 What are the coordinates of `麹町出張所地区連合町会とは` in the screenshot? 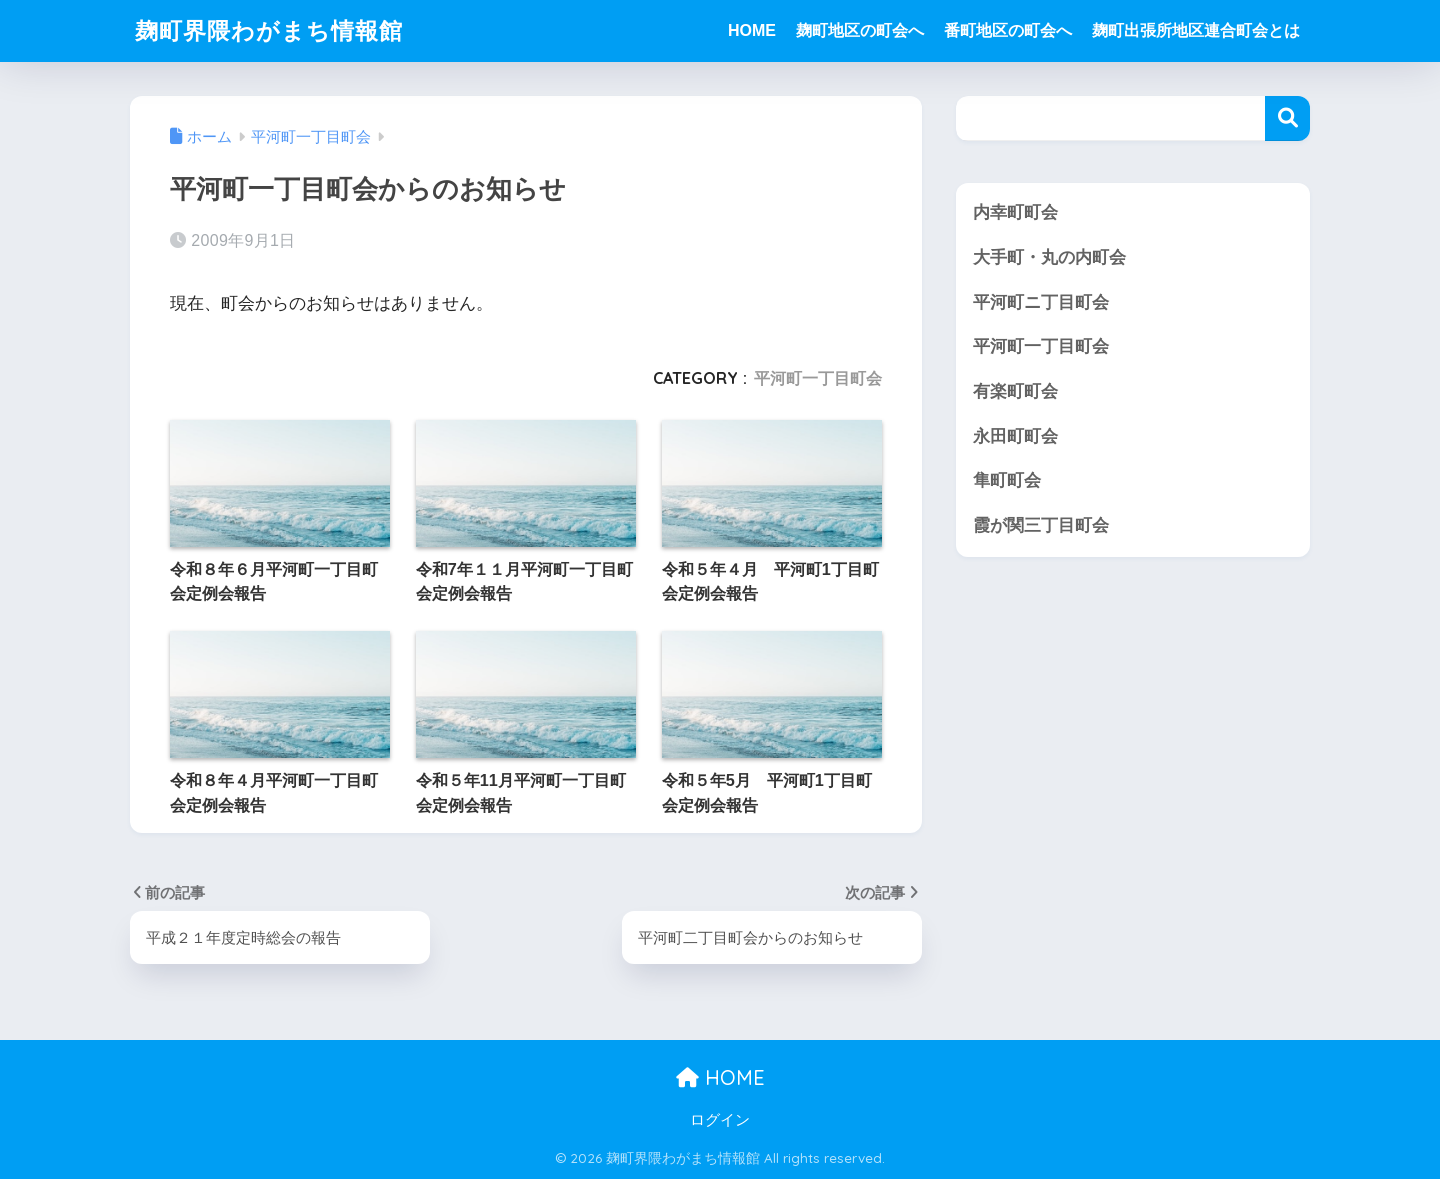 It's located at (1196, 30).